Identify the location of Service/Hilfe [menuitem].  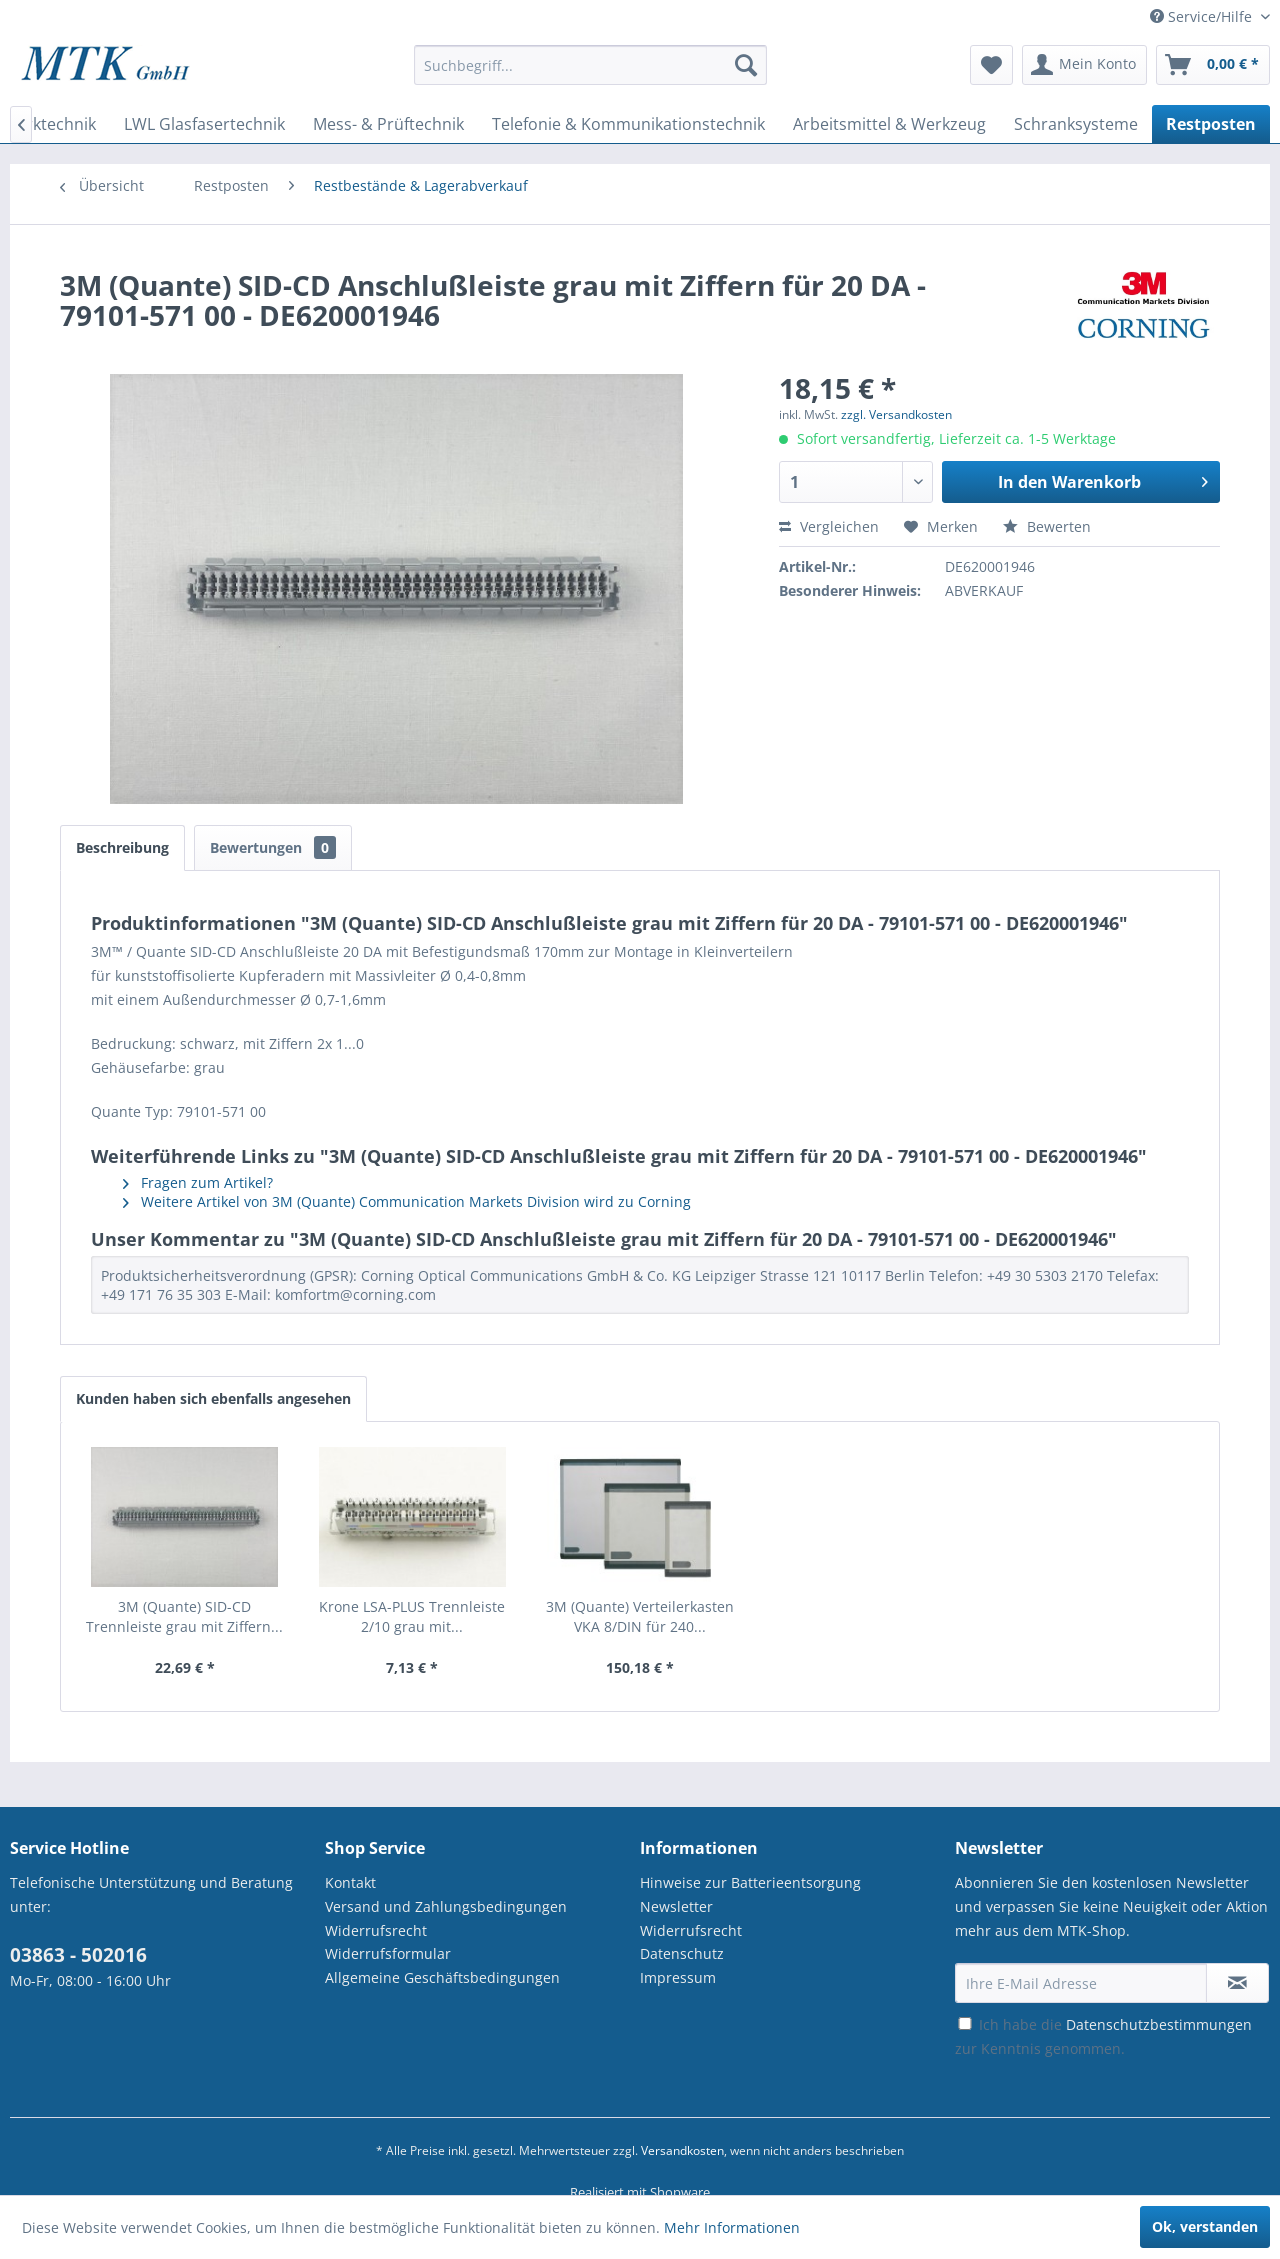
(1203, 16).